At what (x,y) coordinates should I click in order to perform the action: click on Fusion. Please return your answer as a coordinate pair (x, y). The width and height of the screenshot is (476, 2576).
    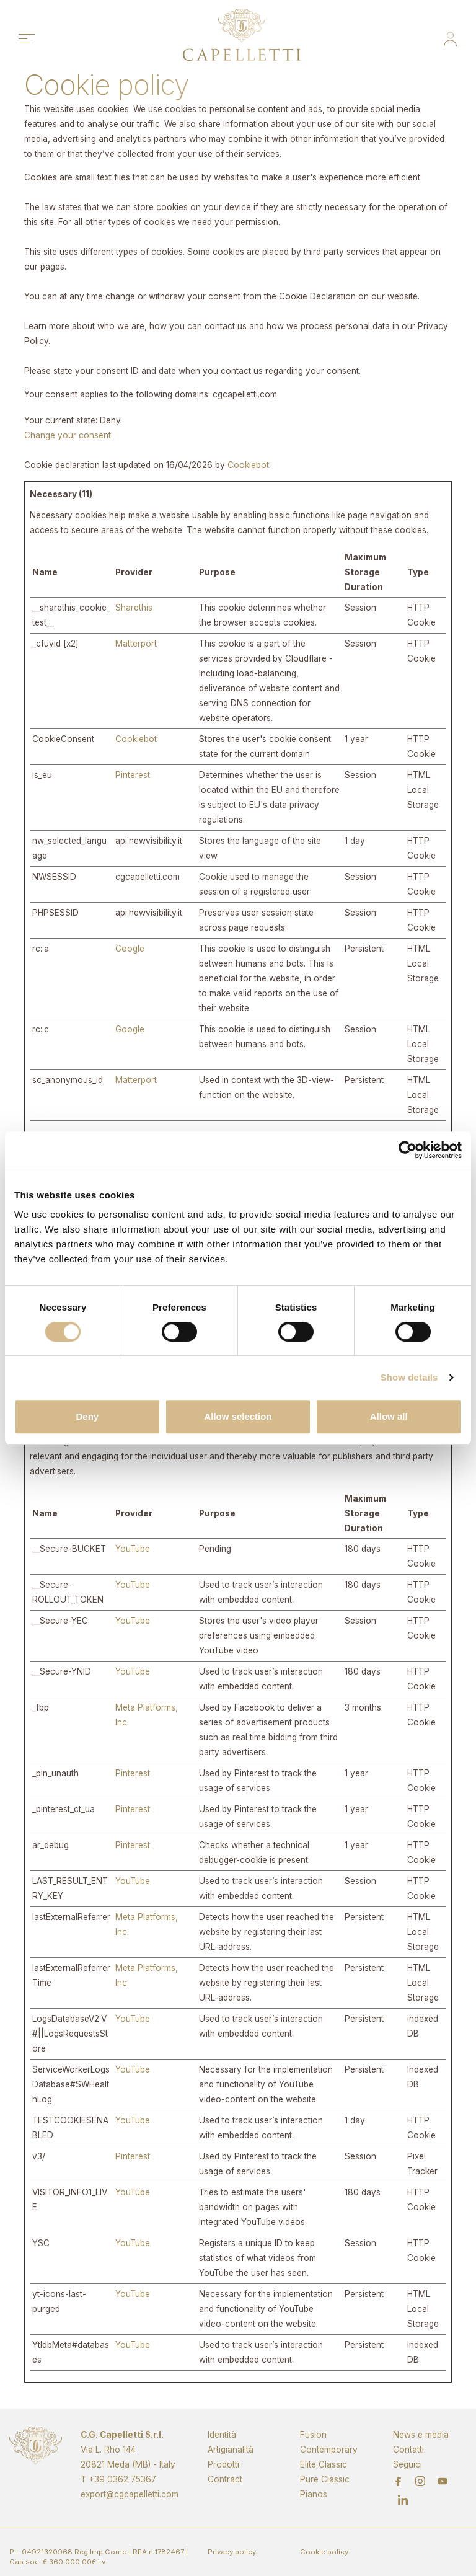
    Looking at the image, I should click on (313, 2435).